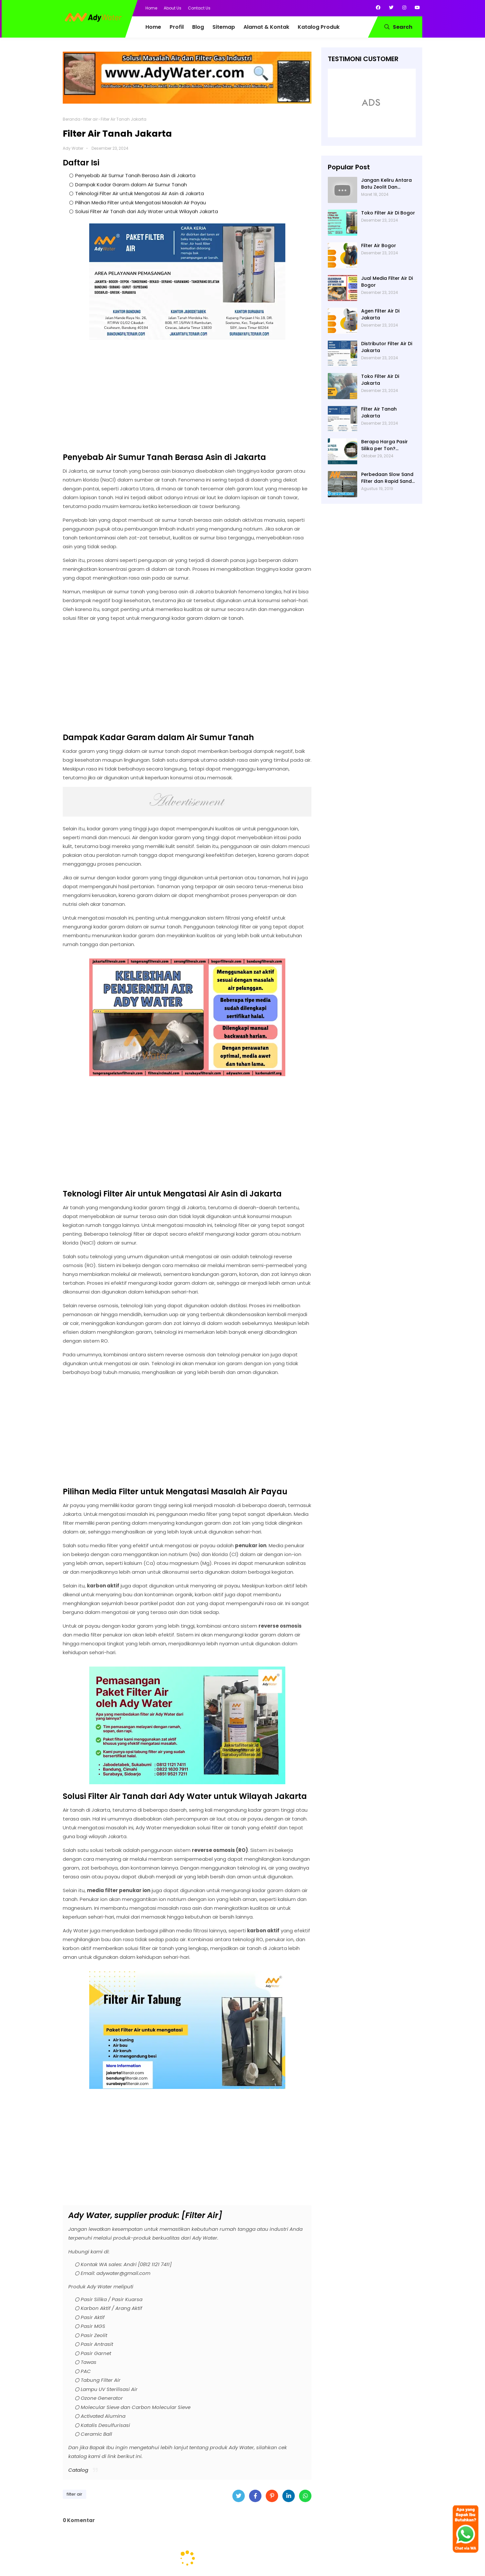 The width and height of the screenshot is (485, 2576). I want to click on Home [menuitem], so click(153, 27).